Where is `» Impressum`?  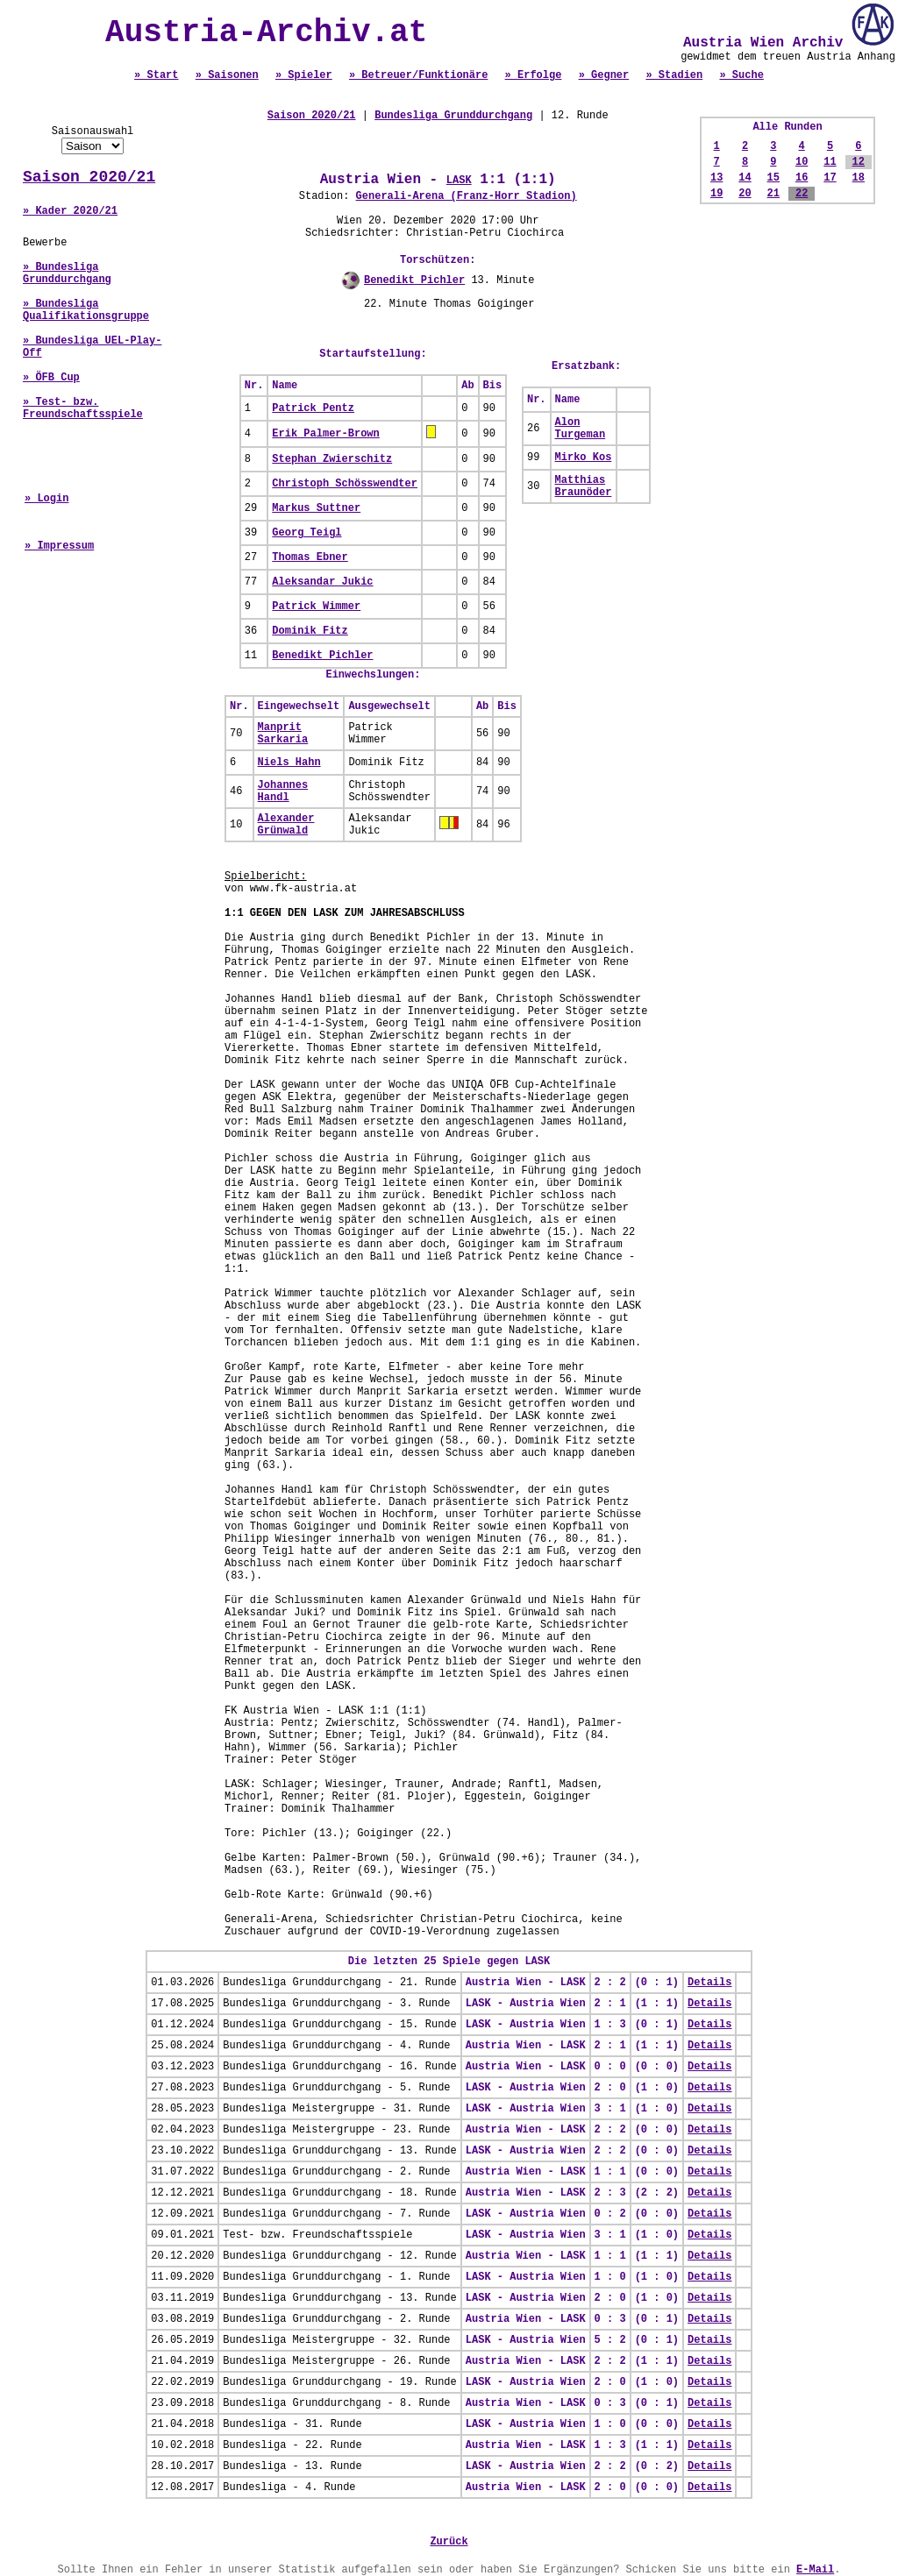
» Impressum is located at coordinates (59, 546).